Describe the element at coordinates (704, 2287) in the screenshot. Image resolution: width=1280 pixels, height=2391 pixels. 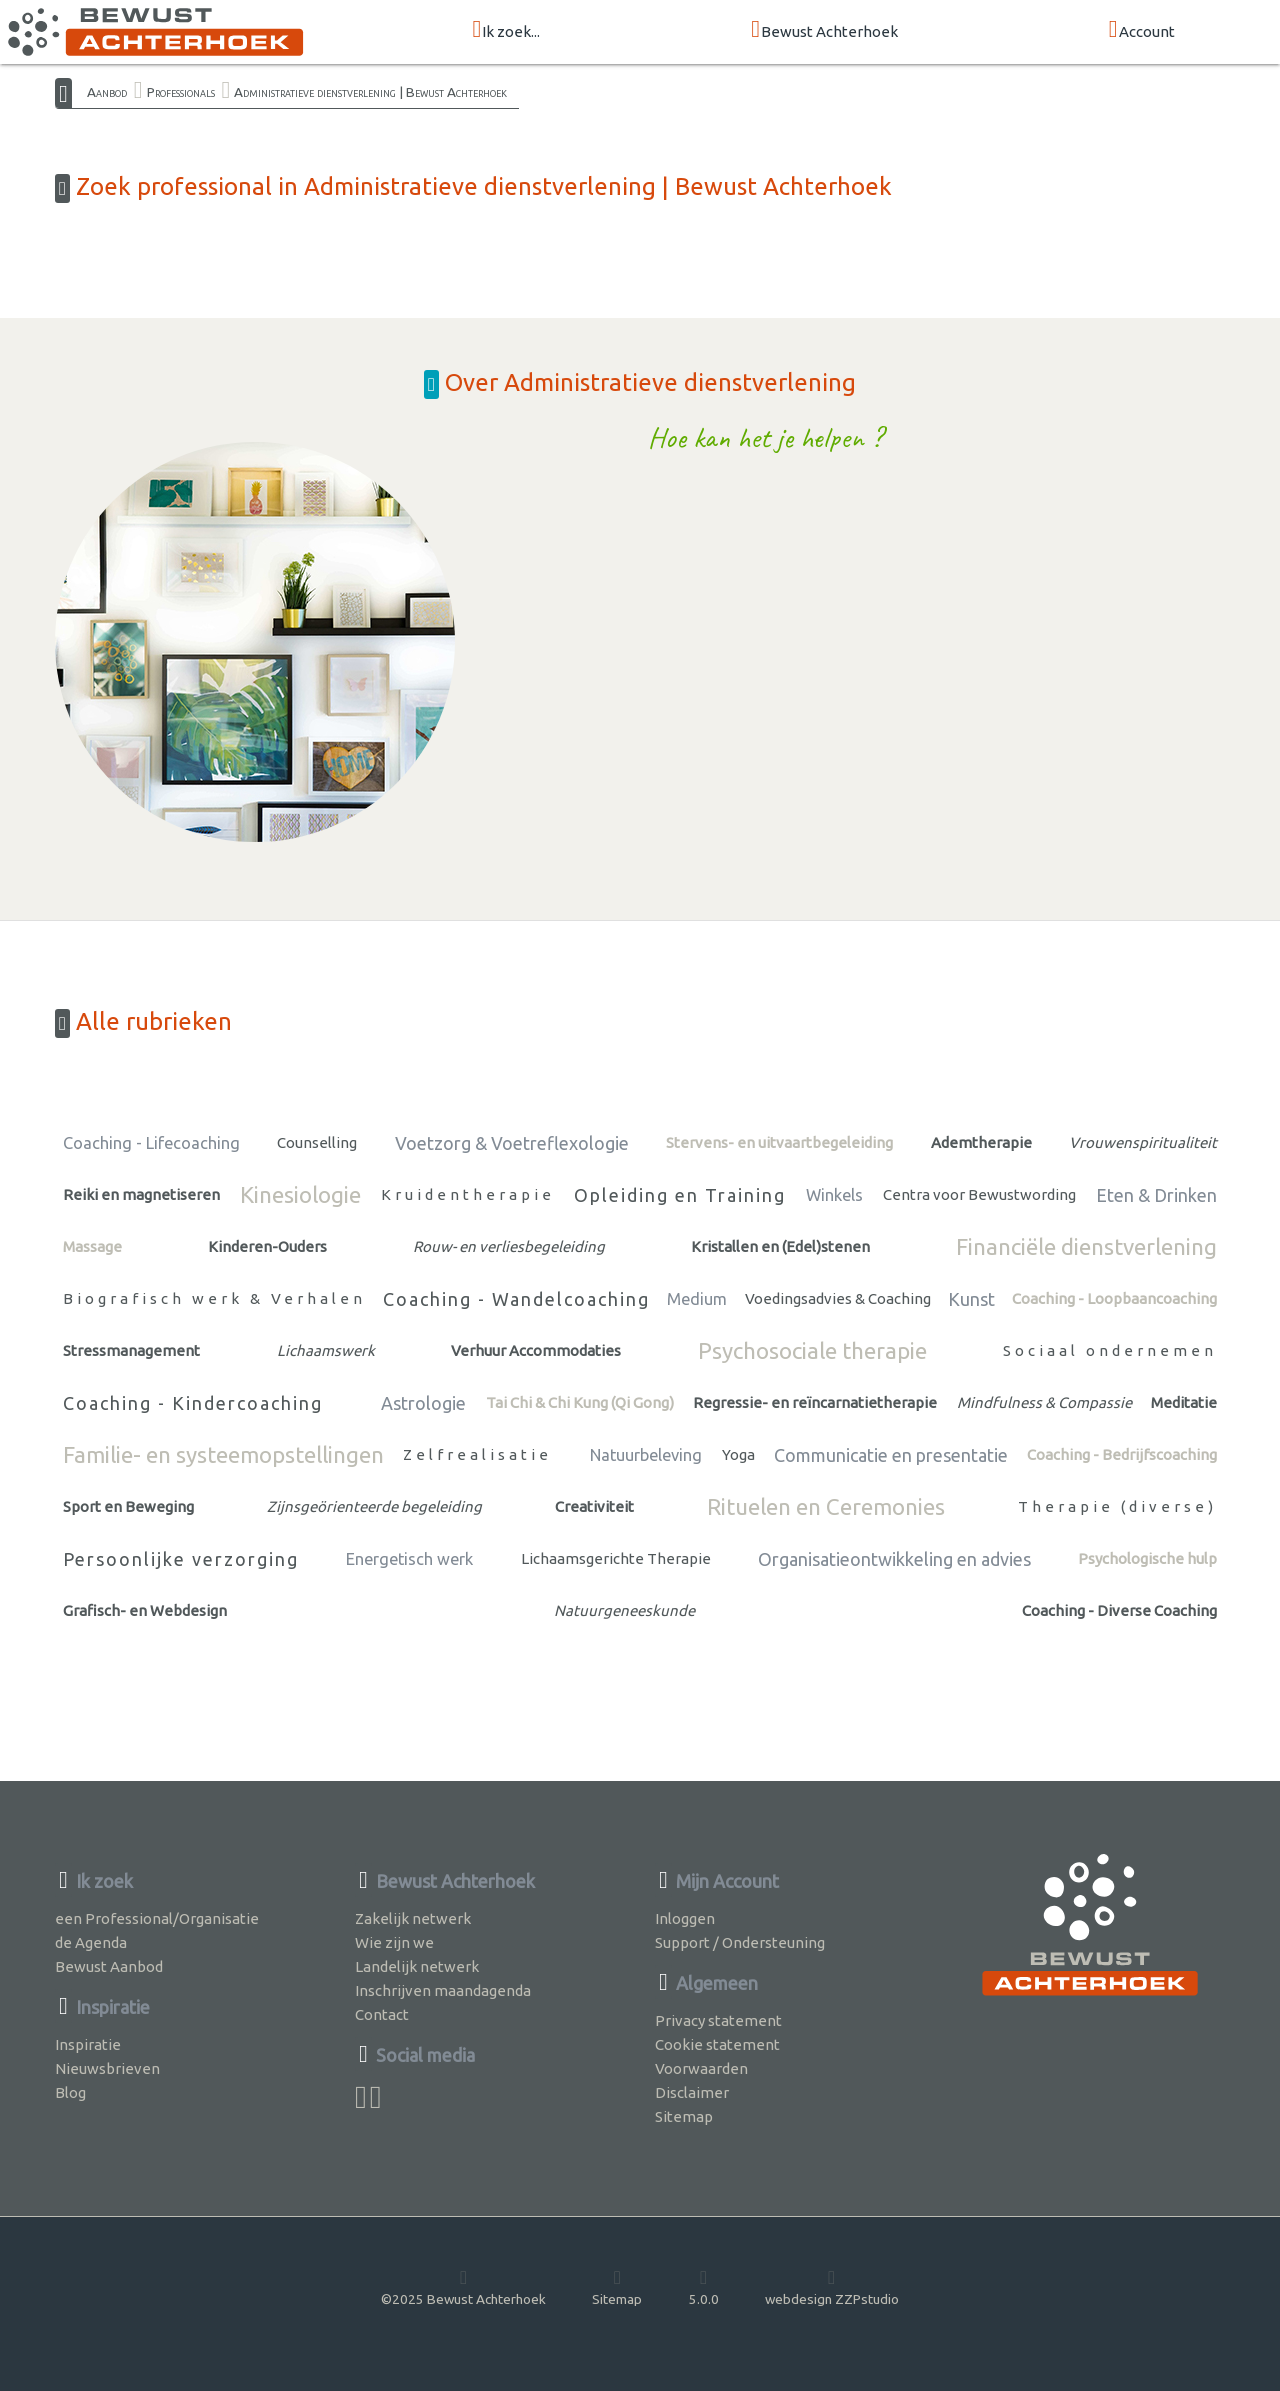
I see `5.0.0` at that location.